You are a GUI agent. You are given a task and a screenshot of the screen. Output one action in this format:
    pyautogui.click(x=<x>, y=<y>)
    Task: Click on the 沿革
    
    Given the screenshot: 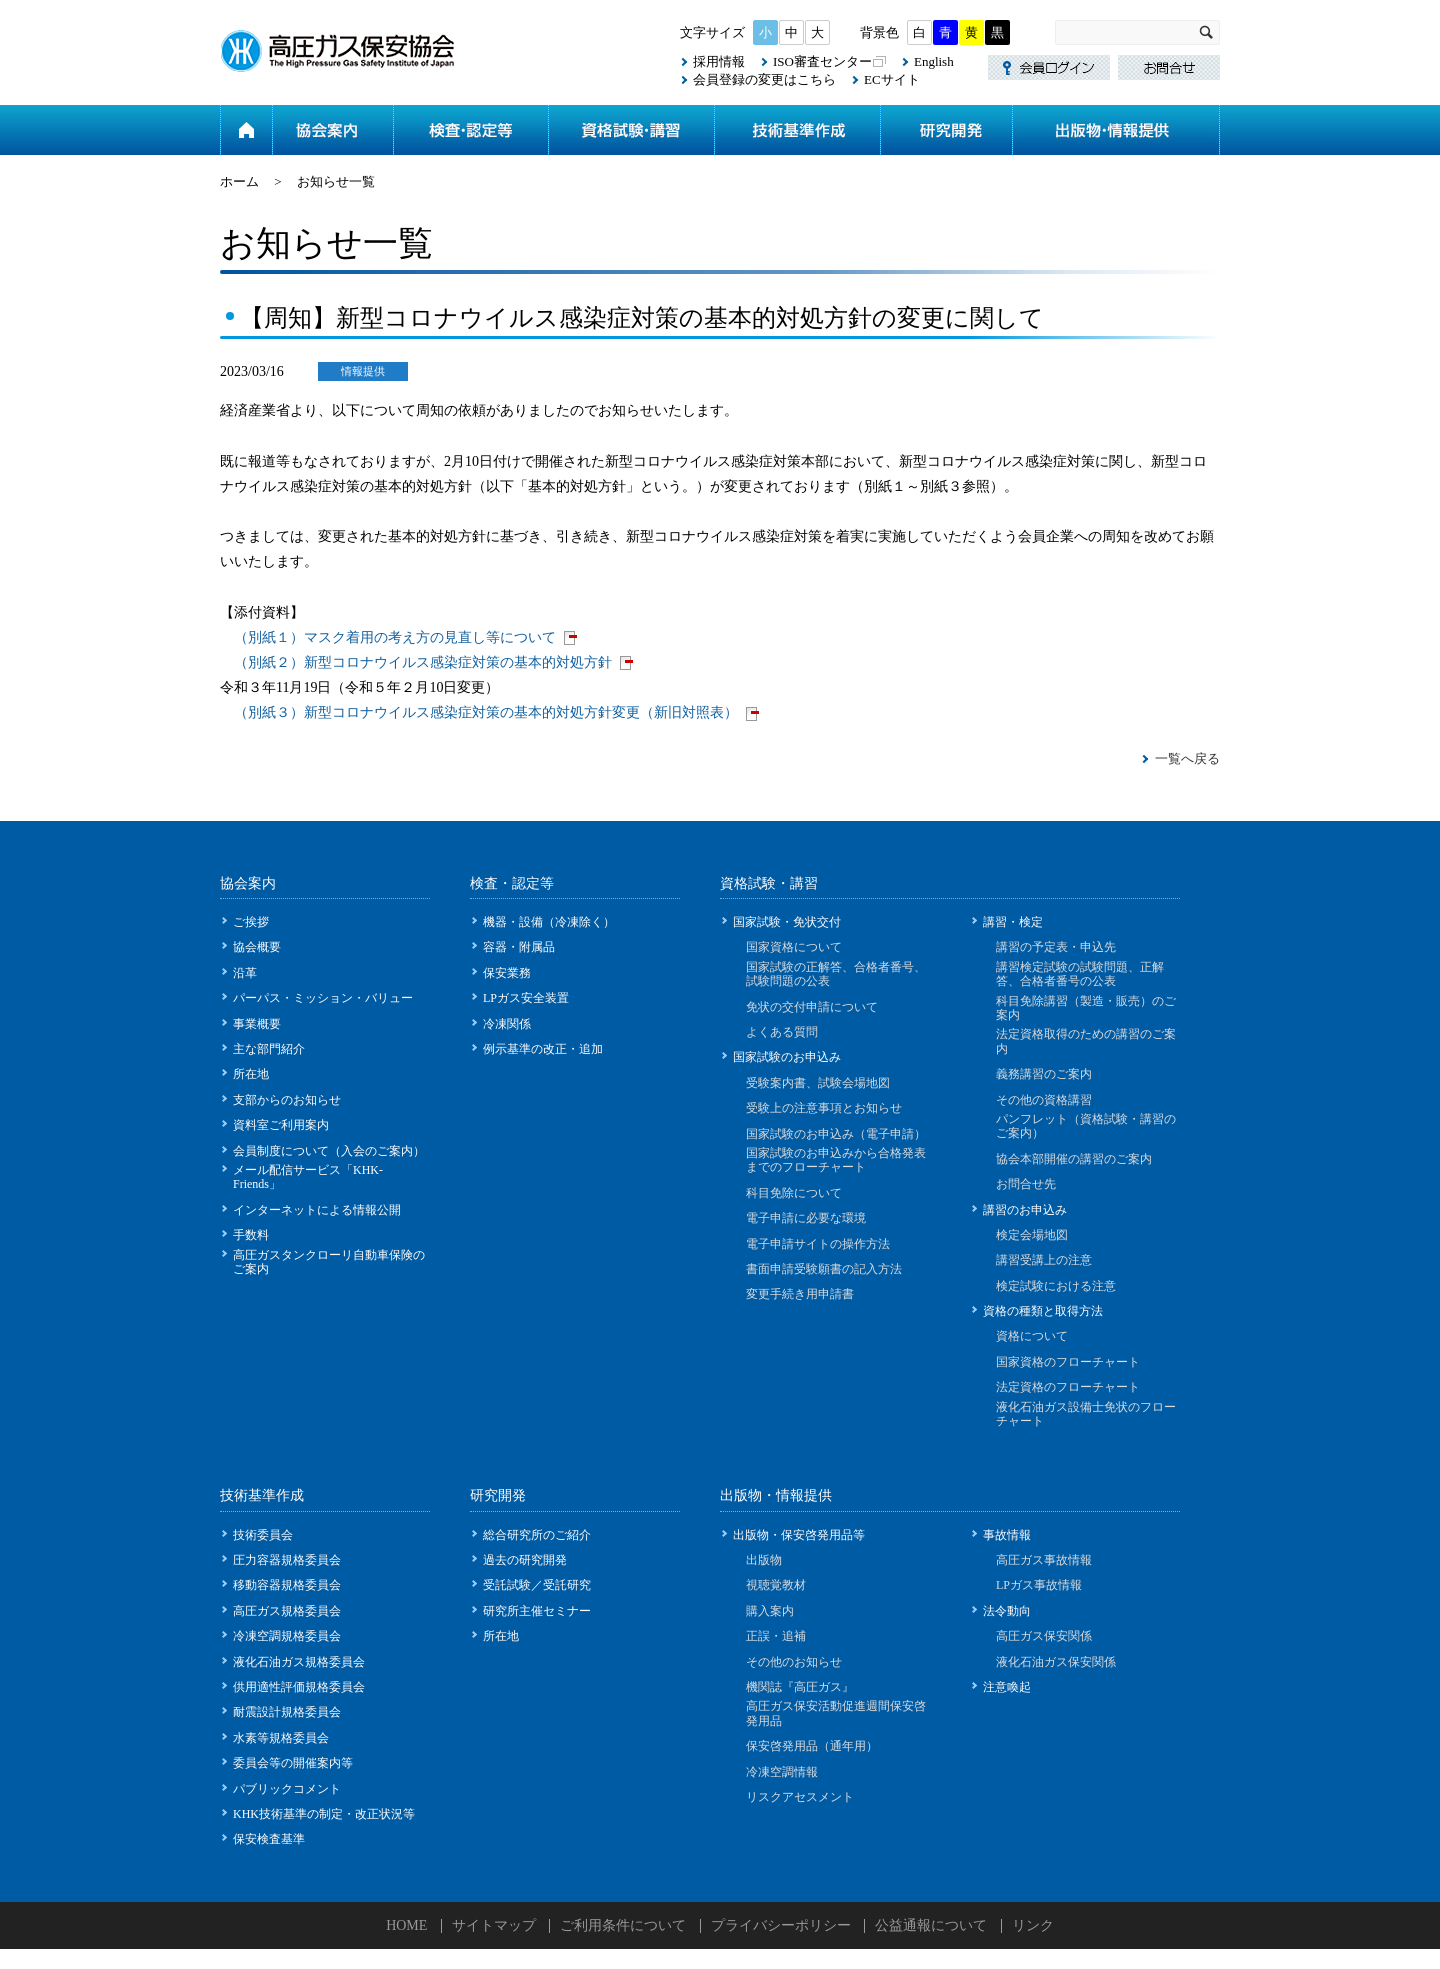 What is the action you would take?
    pyautogui.click(x=245, y=973)
    